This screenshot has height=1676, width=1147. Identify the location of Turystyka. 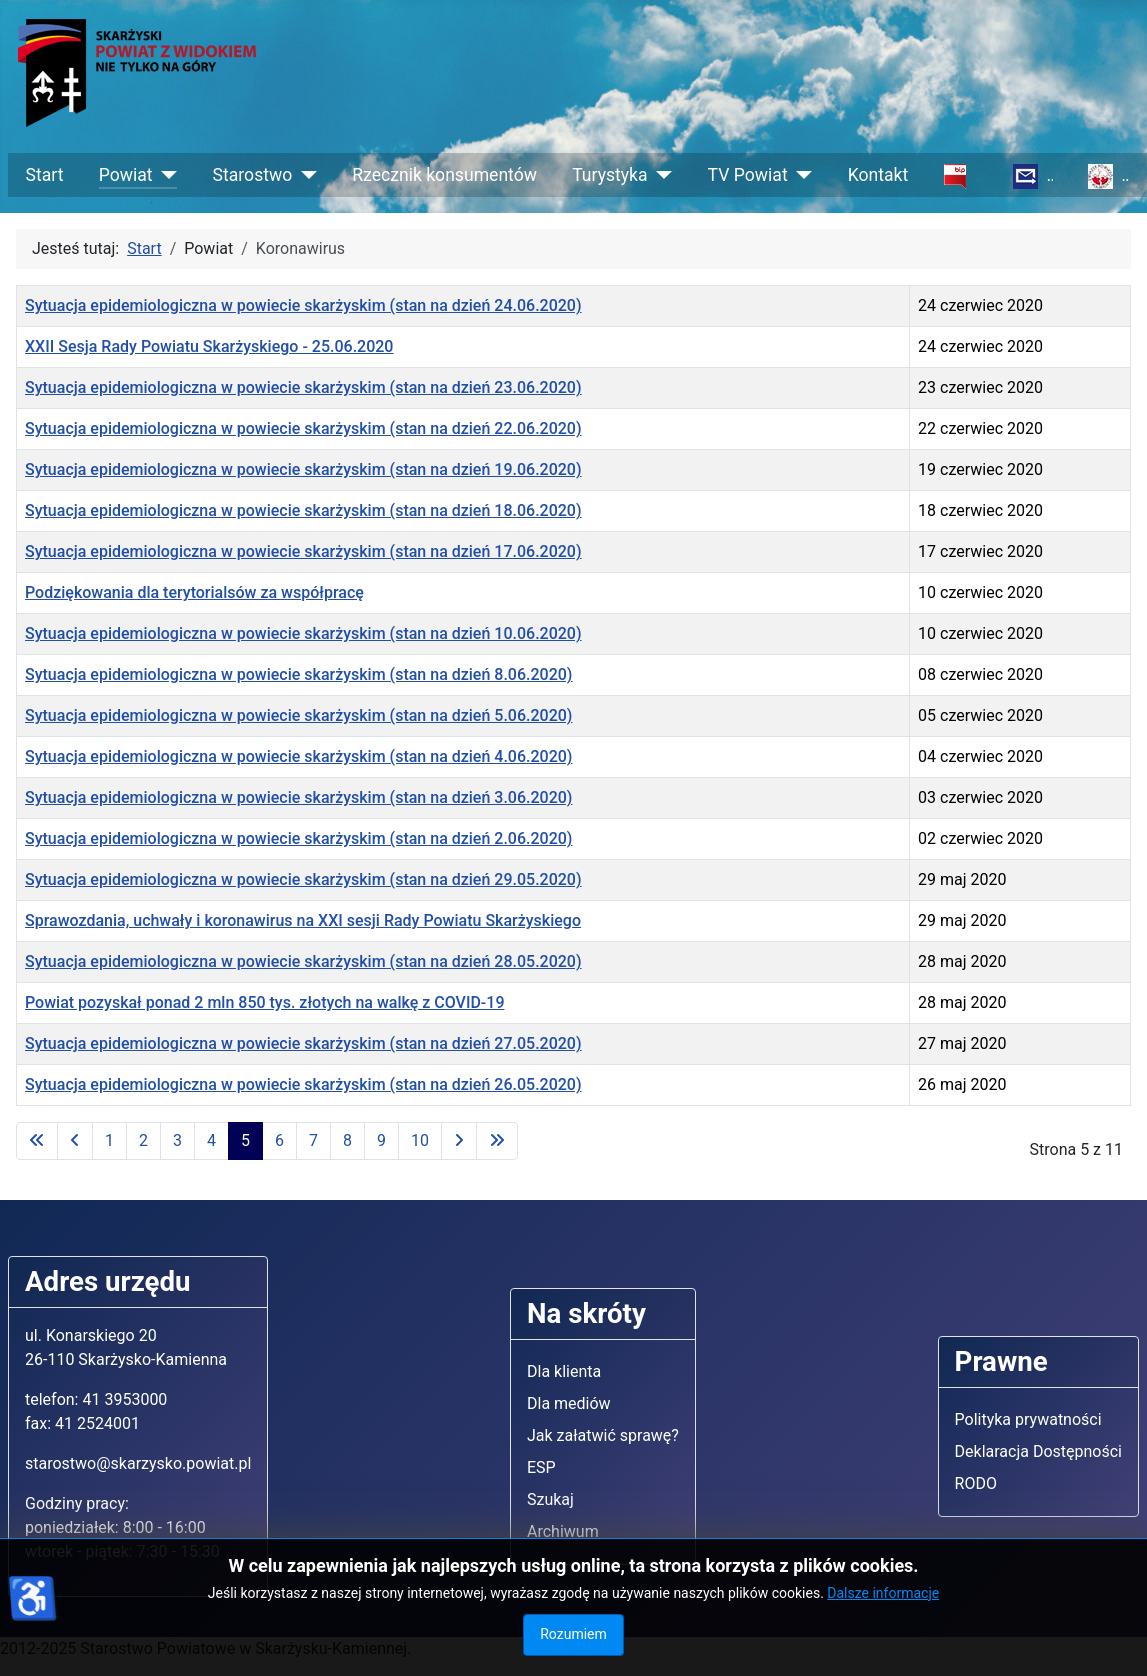
(609, 175).